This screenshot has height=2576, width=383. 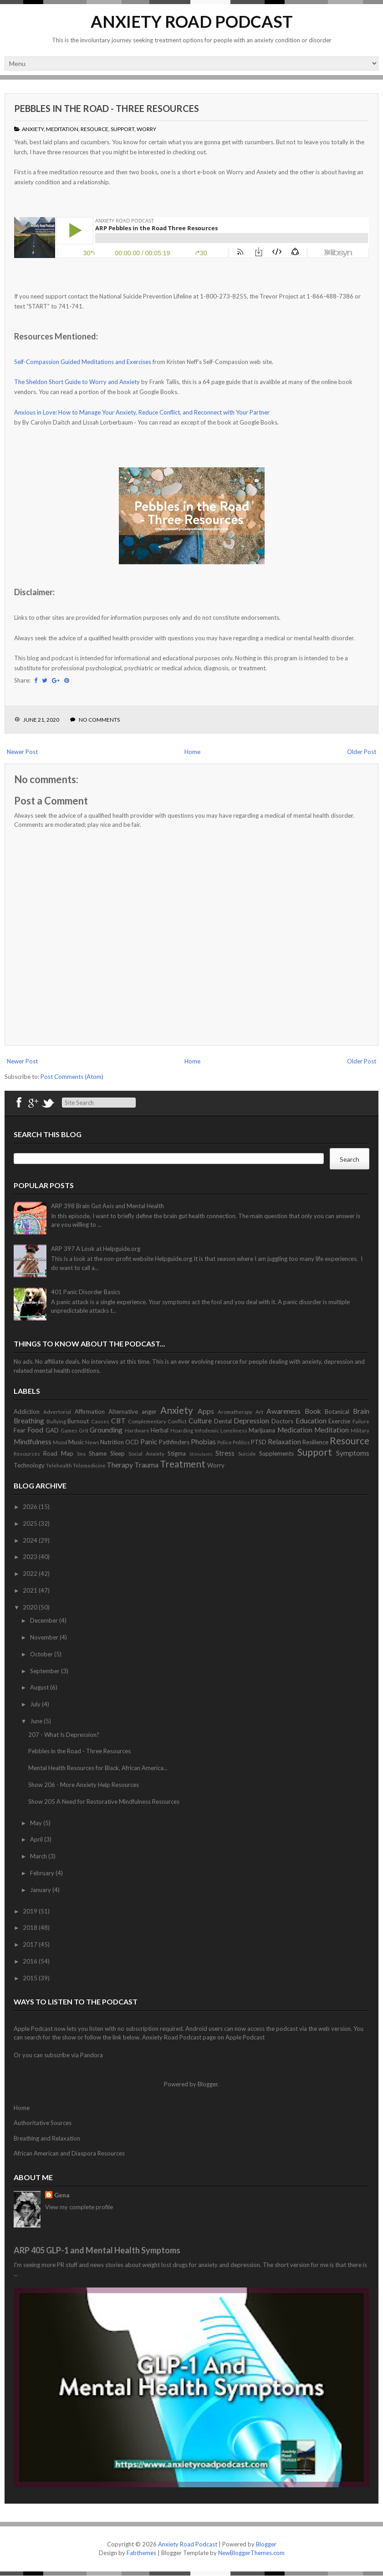 What do you see at coordinates (361, 1411) in the screenshot?
I see `Brain` at bounding box center [361, 1411].